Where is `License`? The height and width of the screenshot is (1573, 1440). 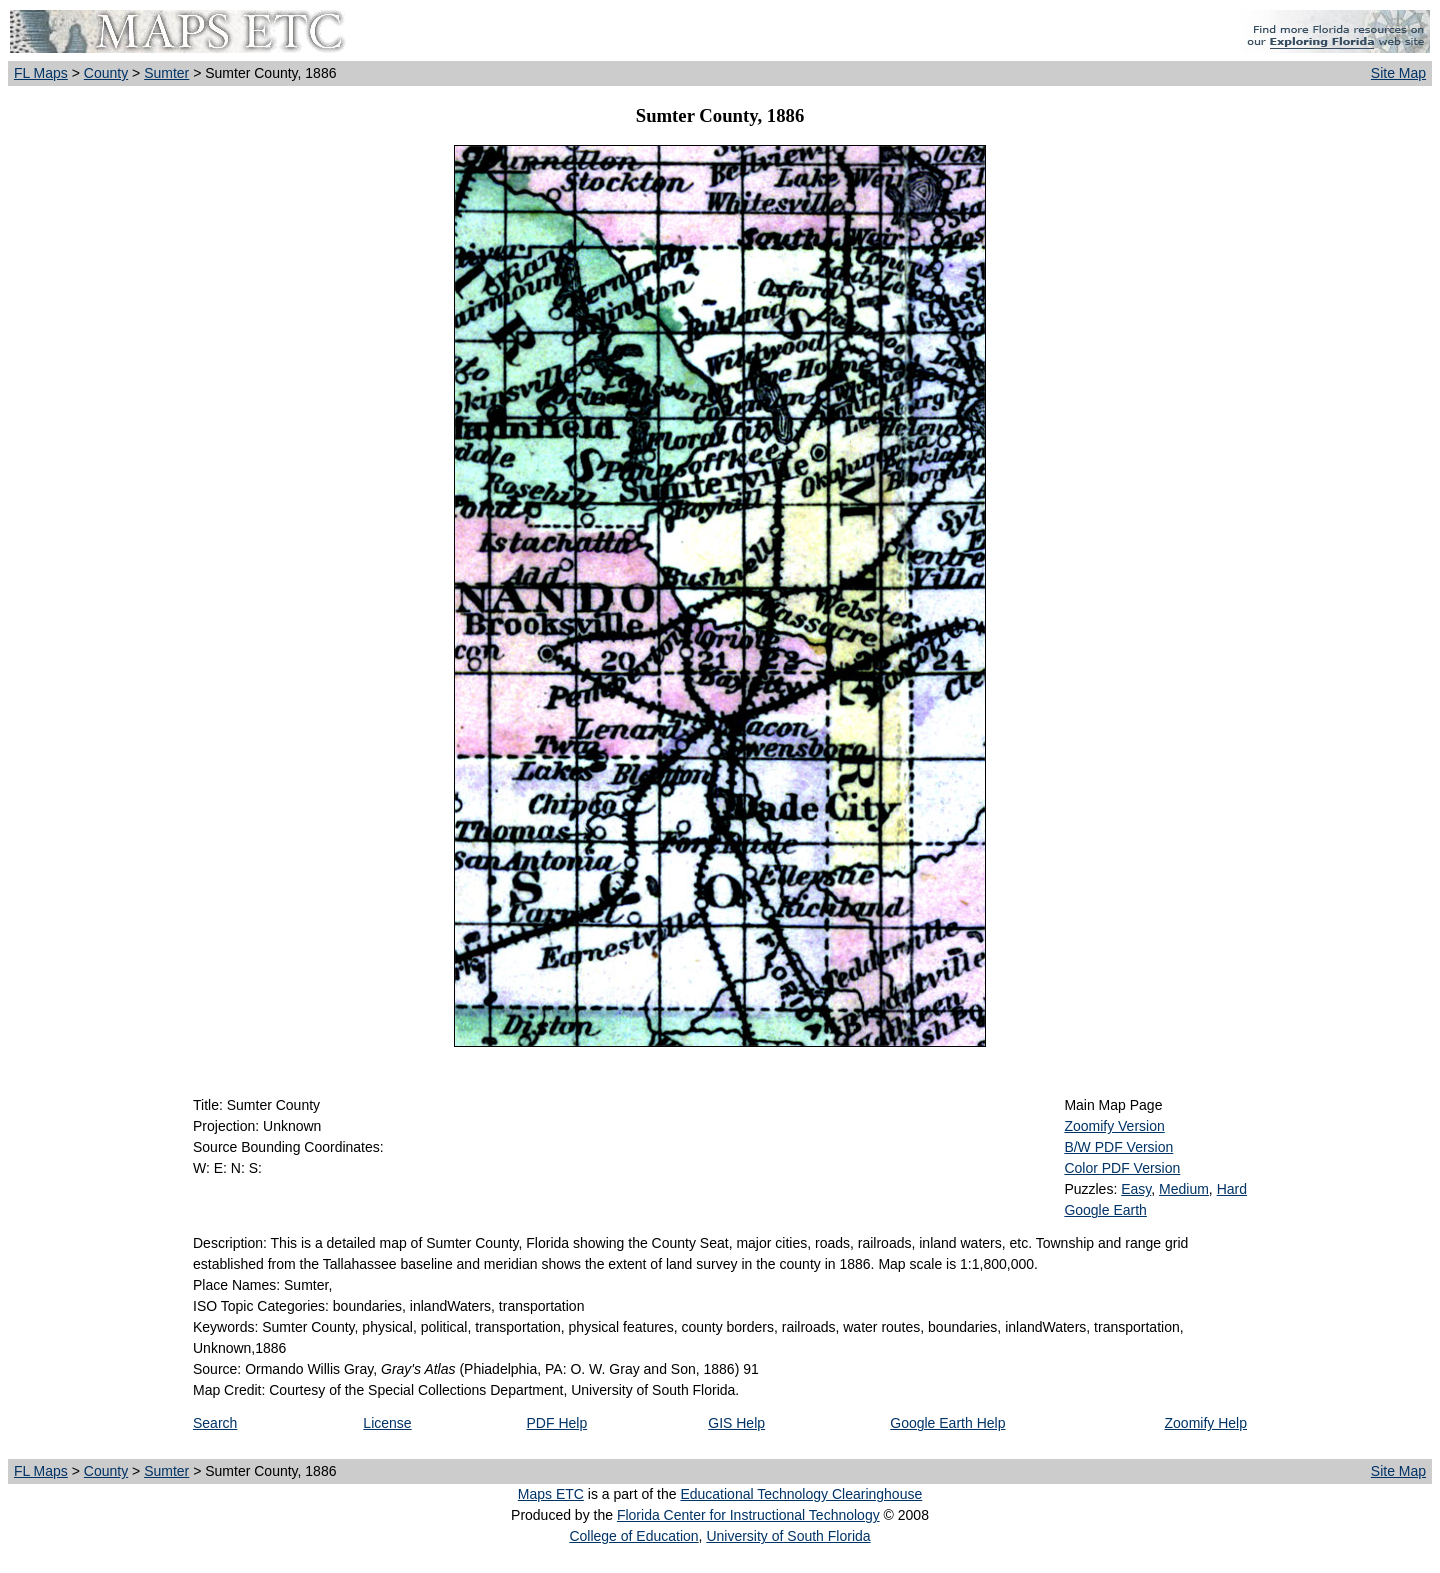 License is located at coordinates (387, 1423).